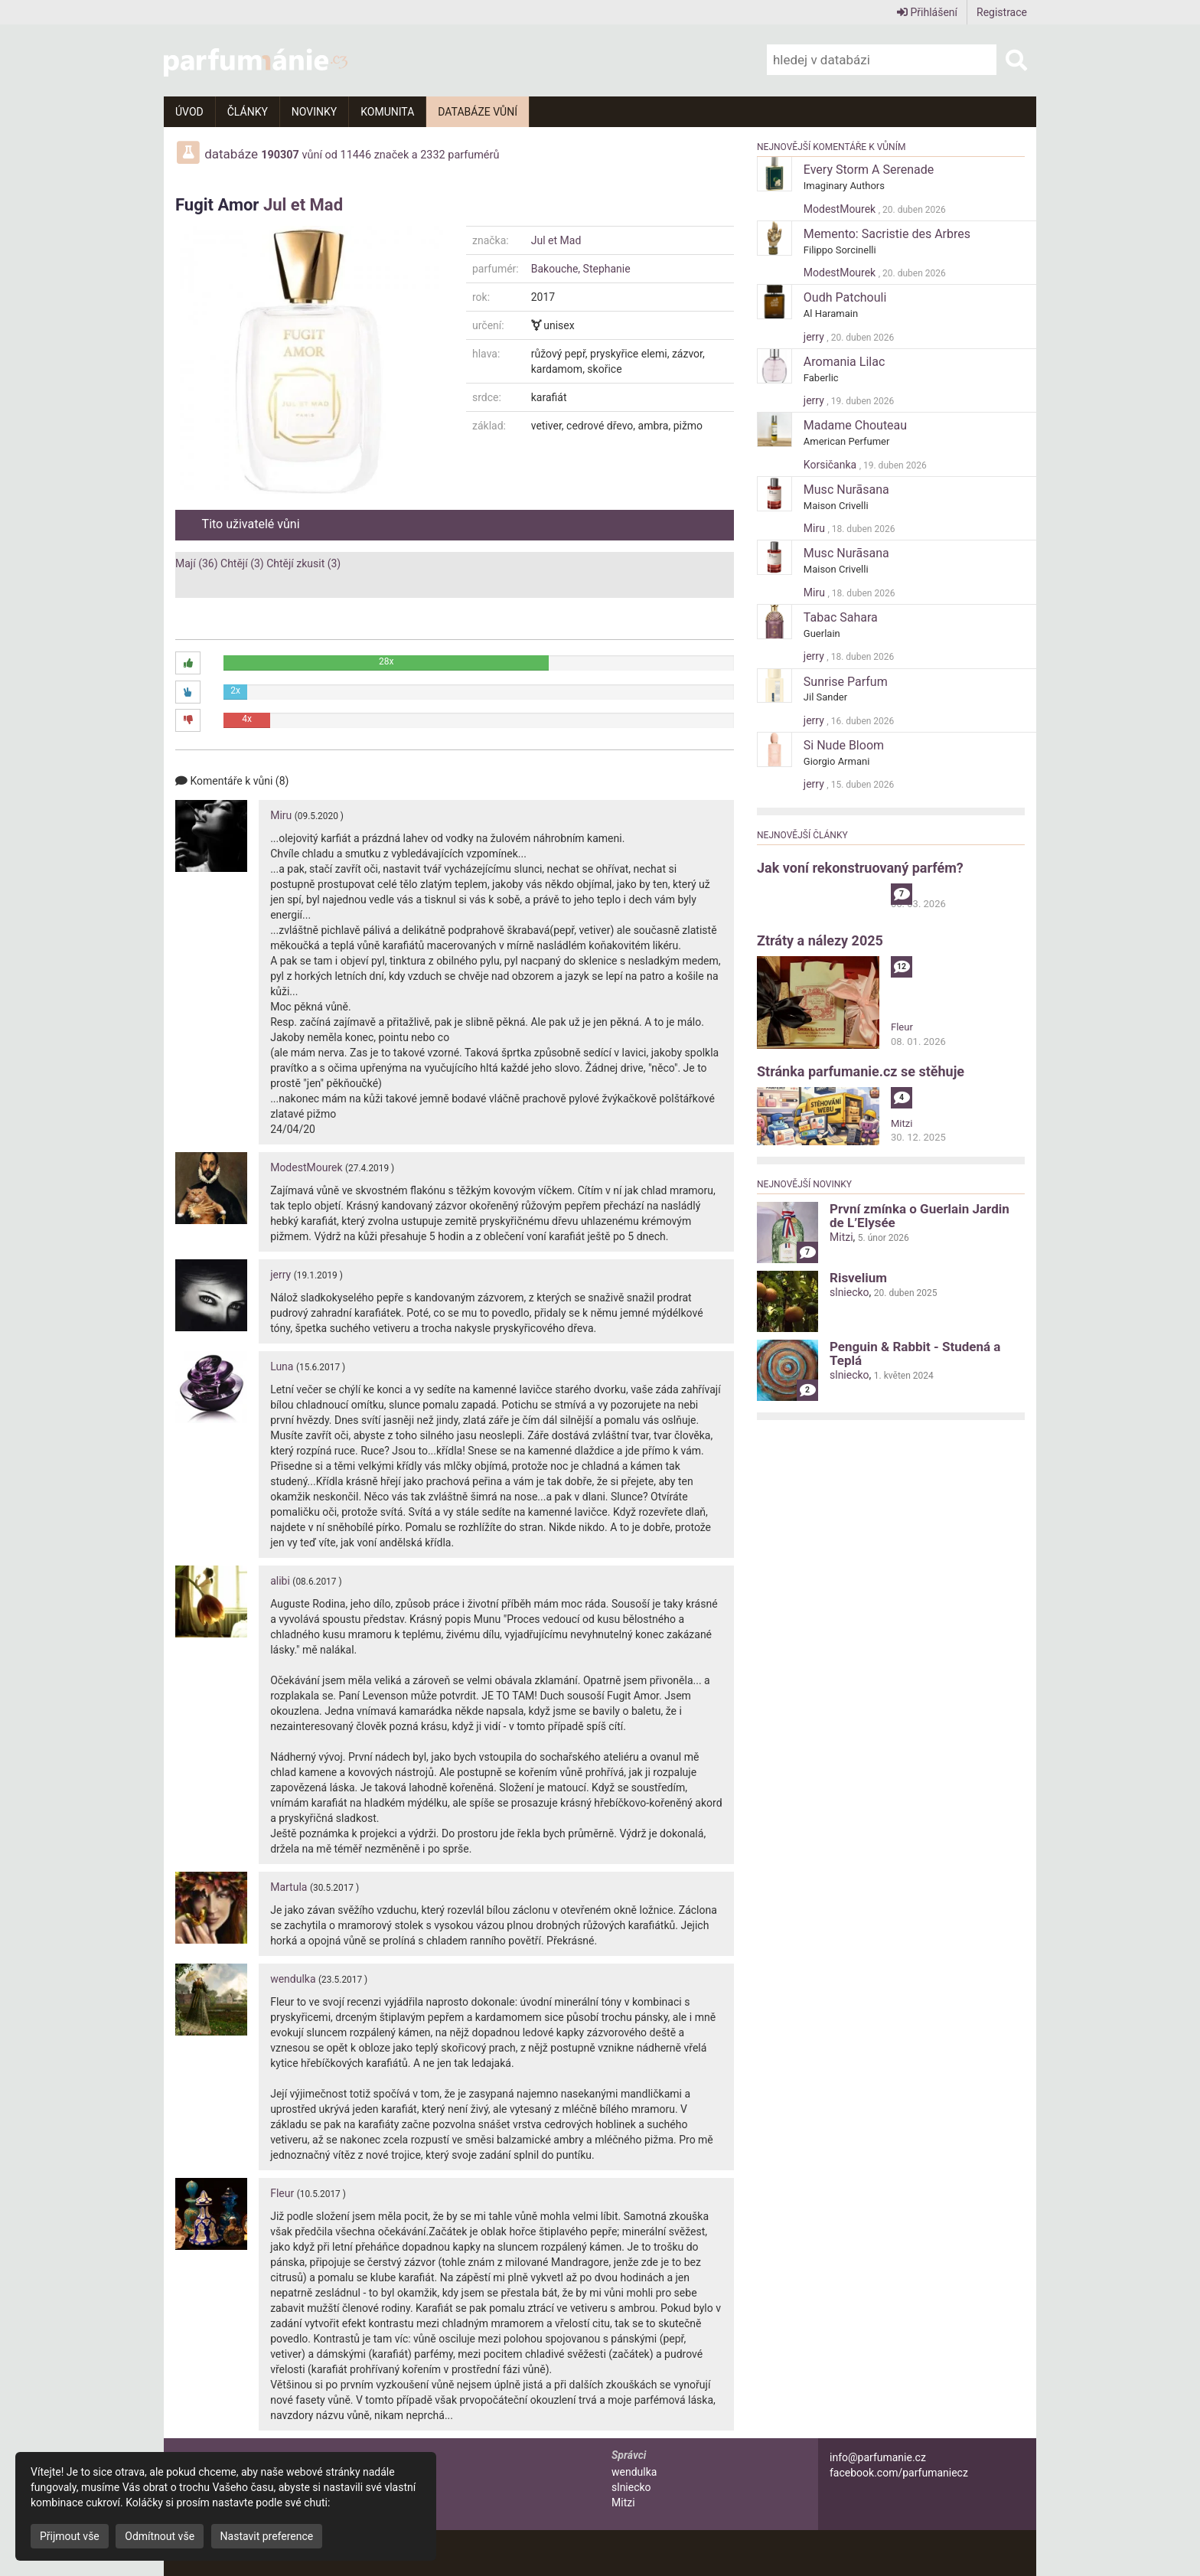 The width and height of the screenshot is (1200, 2576). I want to click on Penguin & Rabbit - Studená a Teplá, so click(915, 1353).